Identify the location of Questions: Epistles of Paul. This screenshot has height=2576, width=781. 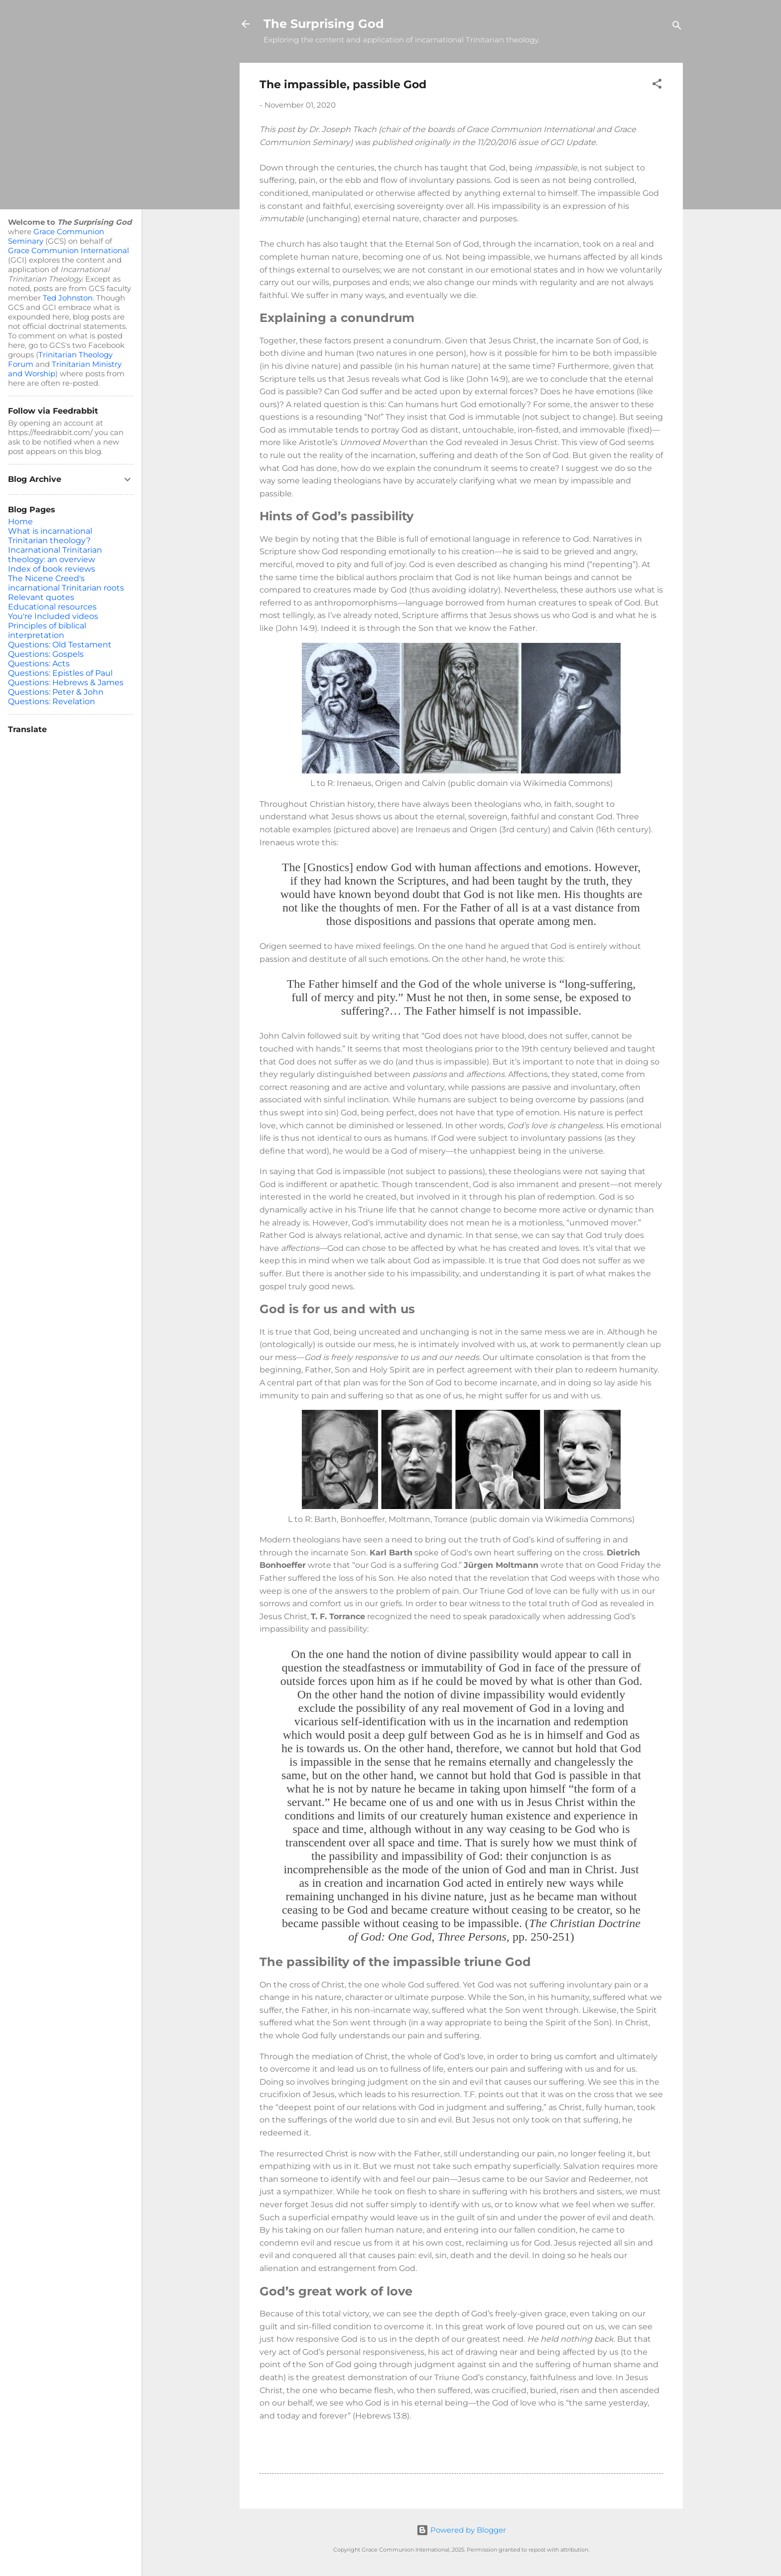
(60, 673).